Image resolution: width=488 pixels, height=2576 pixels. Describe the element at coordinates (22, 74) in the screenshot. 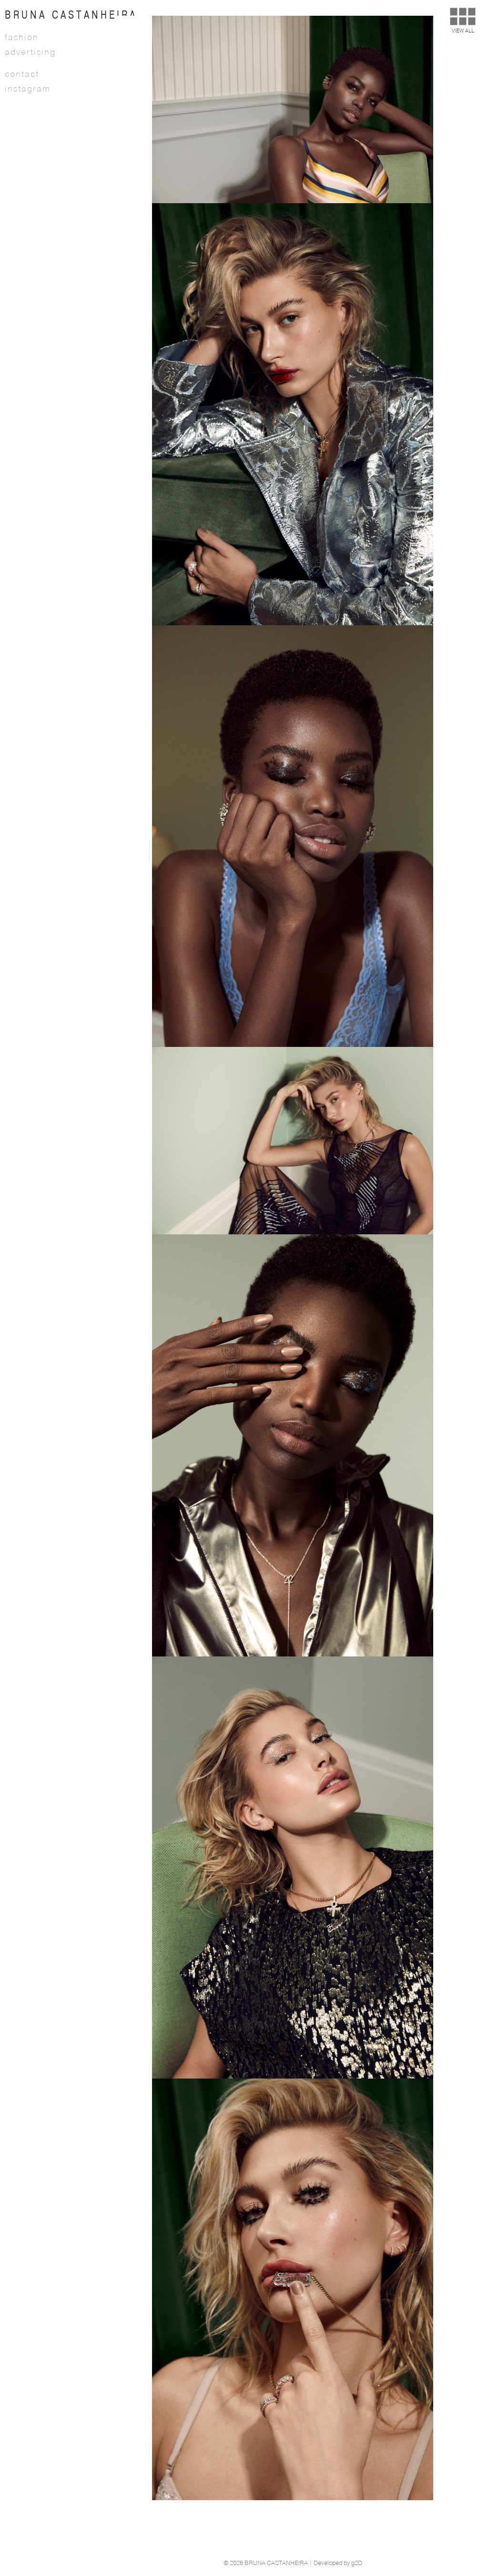

I see `Contact` at that location.